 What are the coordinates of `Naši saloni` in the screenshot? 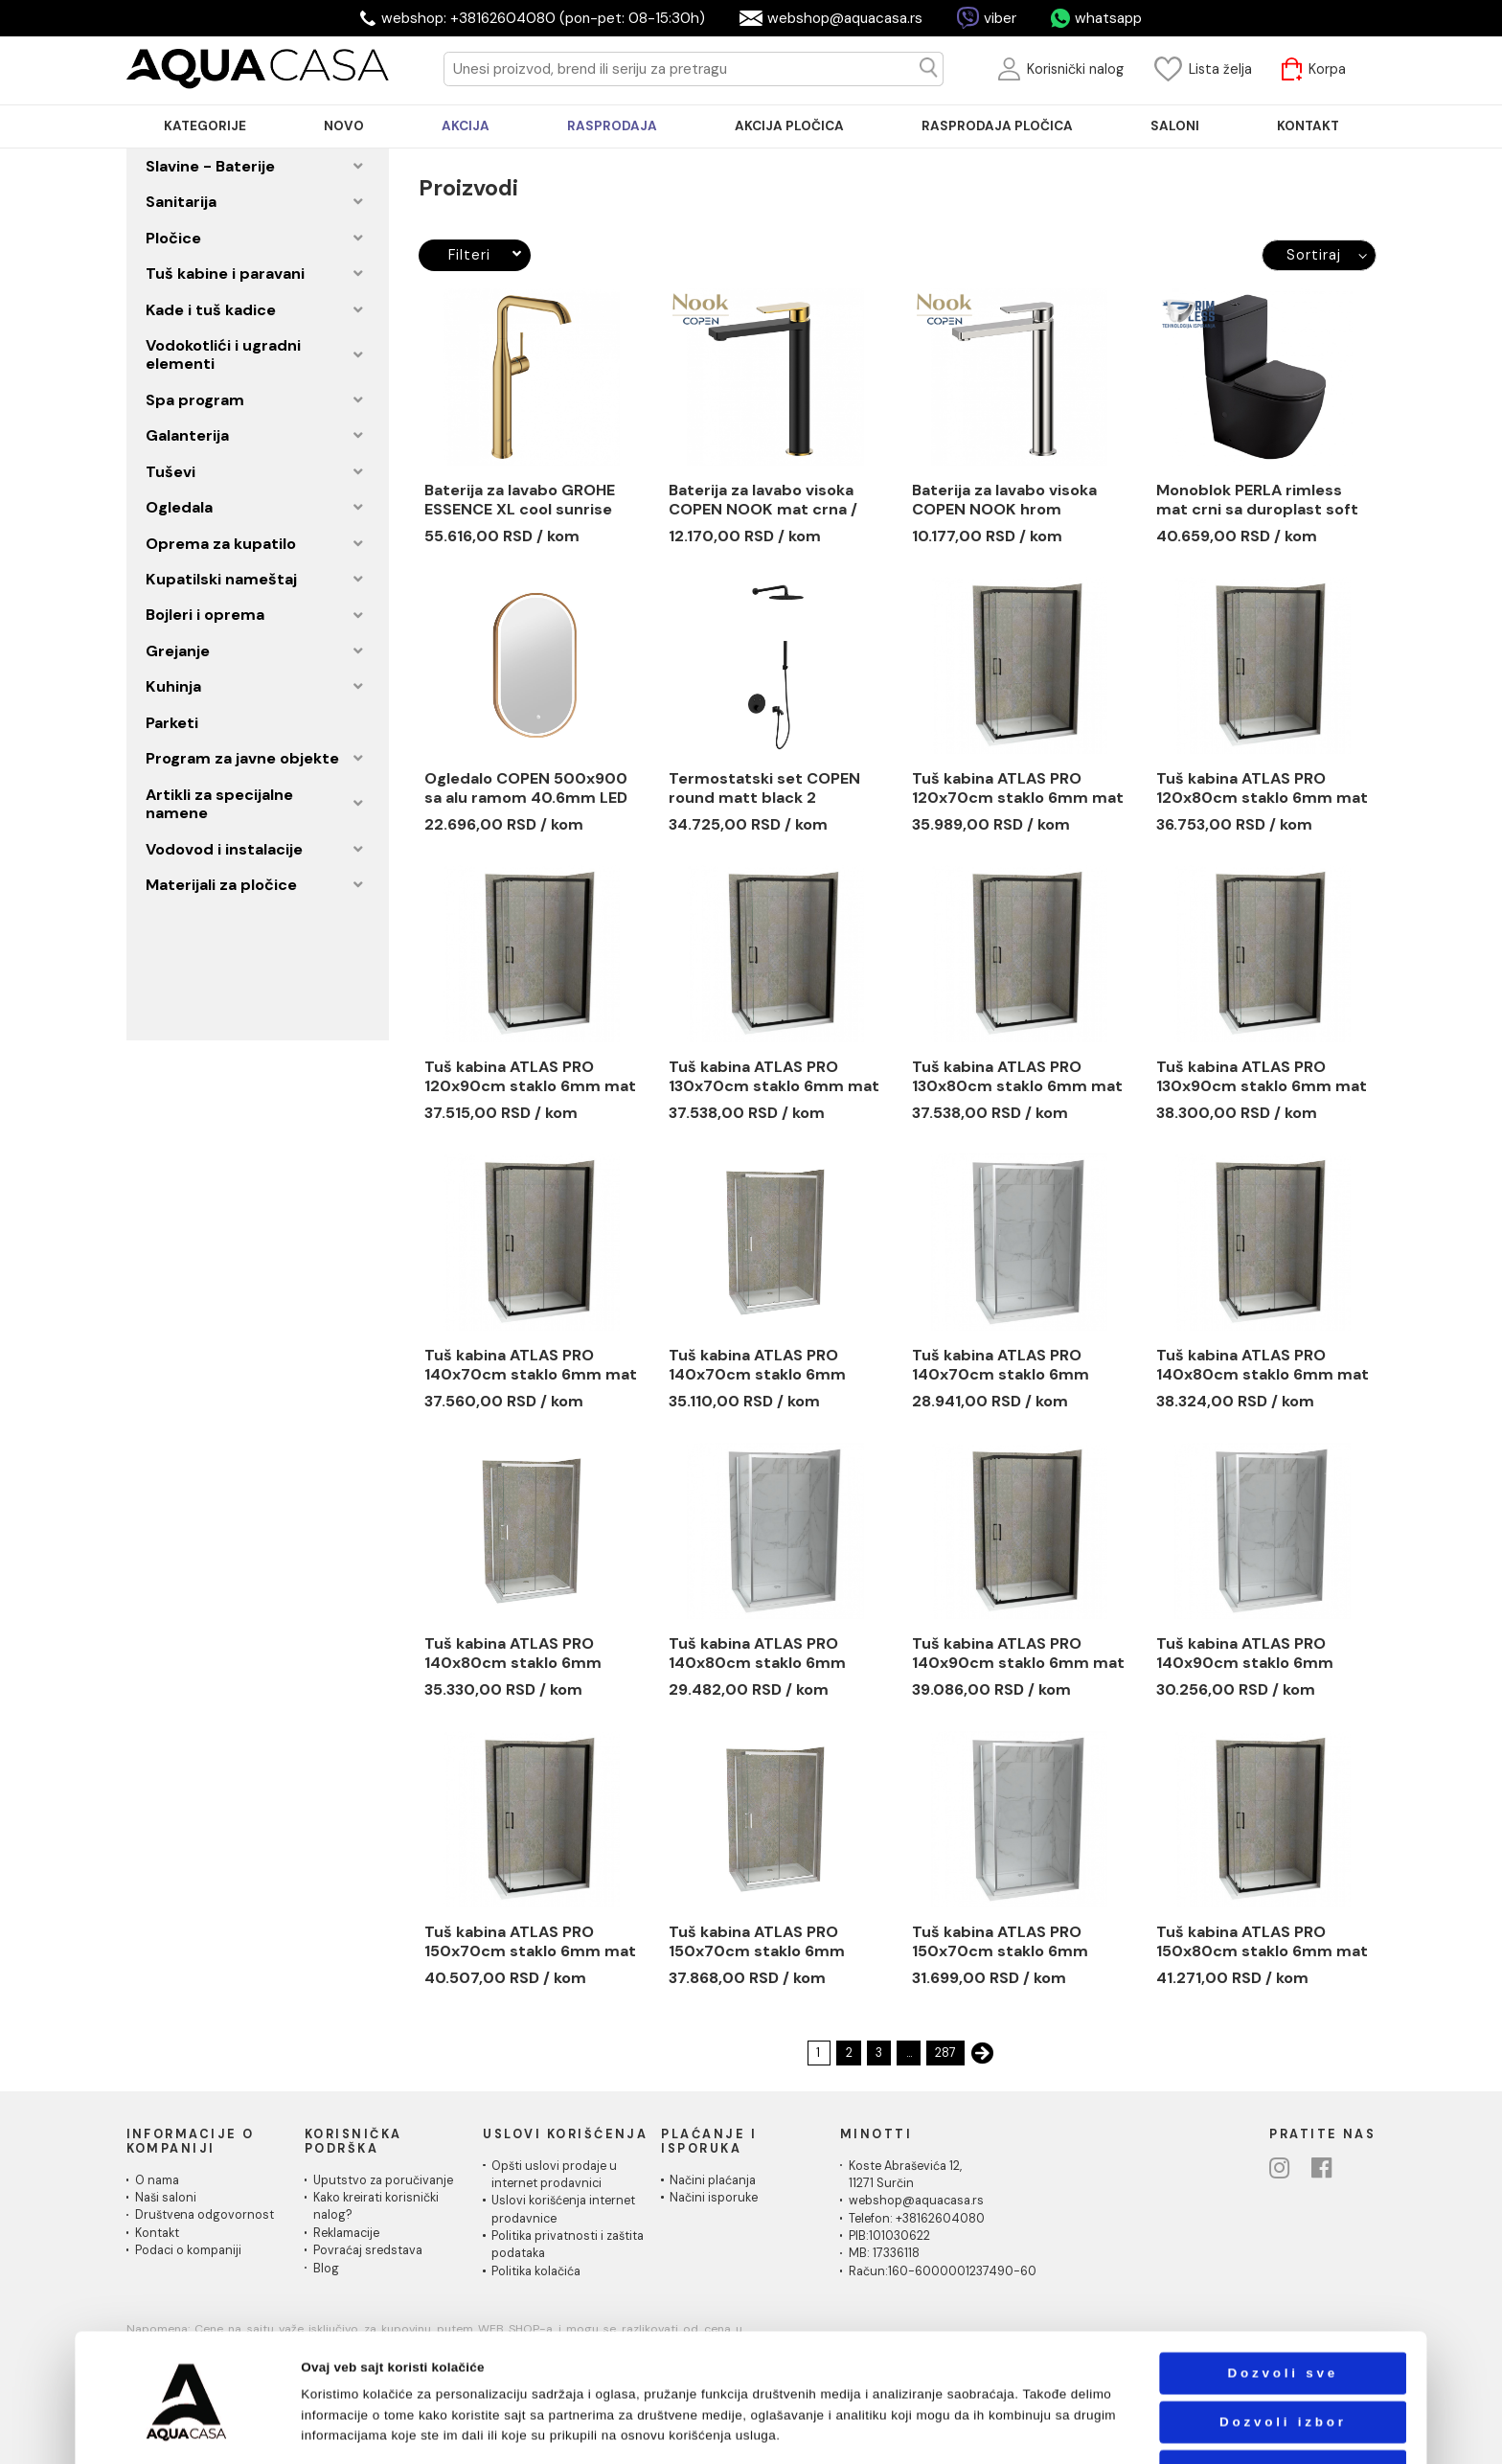 It's located at (165, 2197).